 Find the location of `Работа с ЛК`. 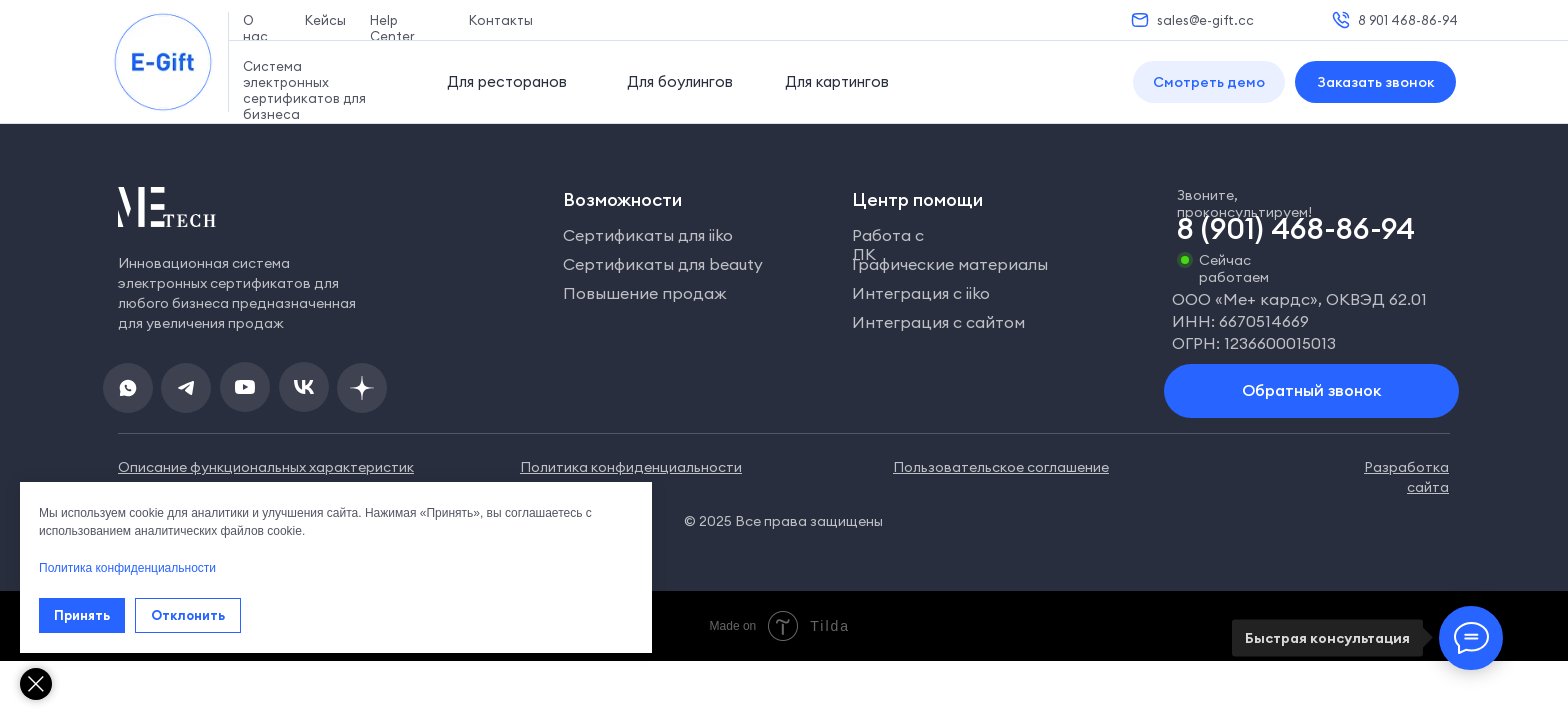

Работа с ЛК is located at coordinates (888, 244).